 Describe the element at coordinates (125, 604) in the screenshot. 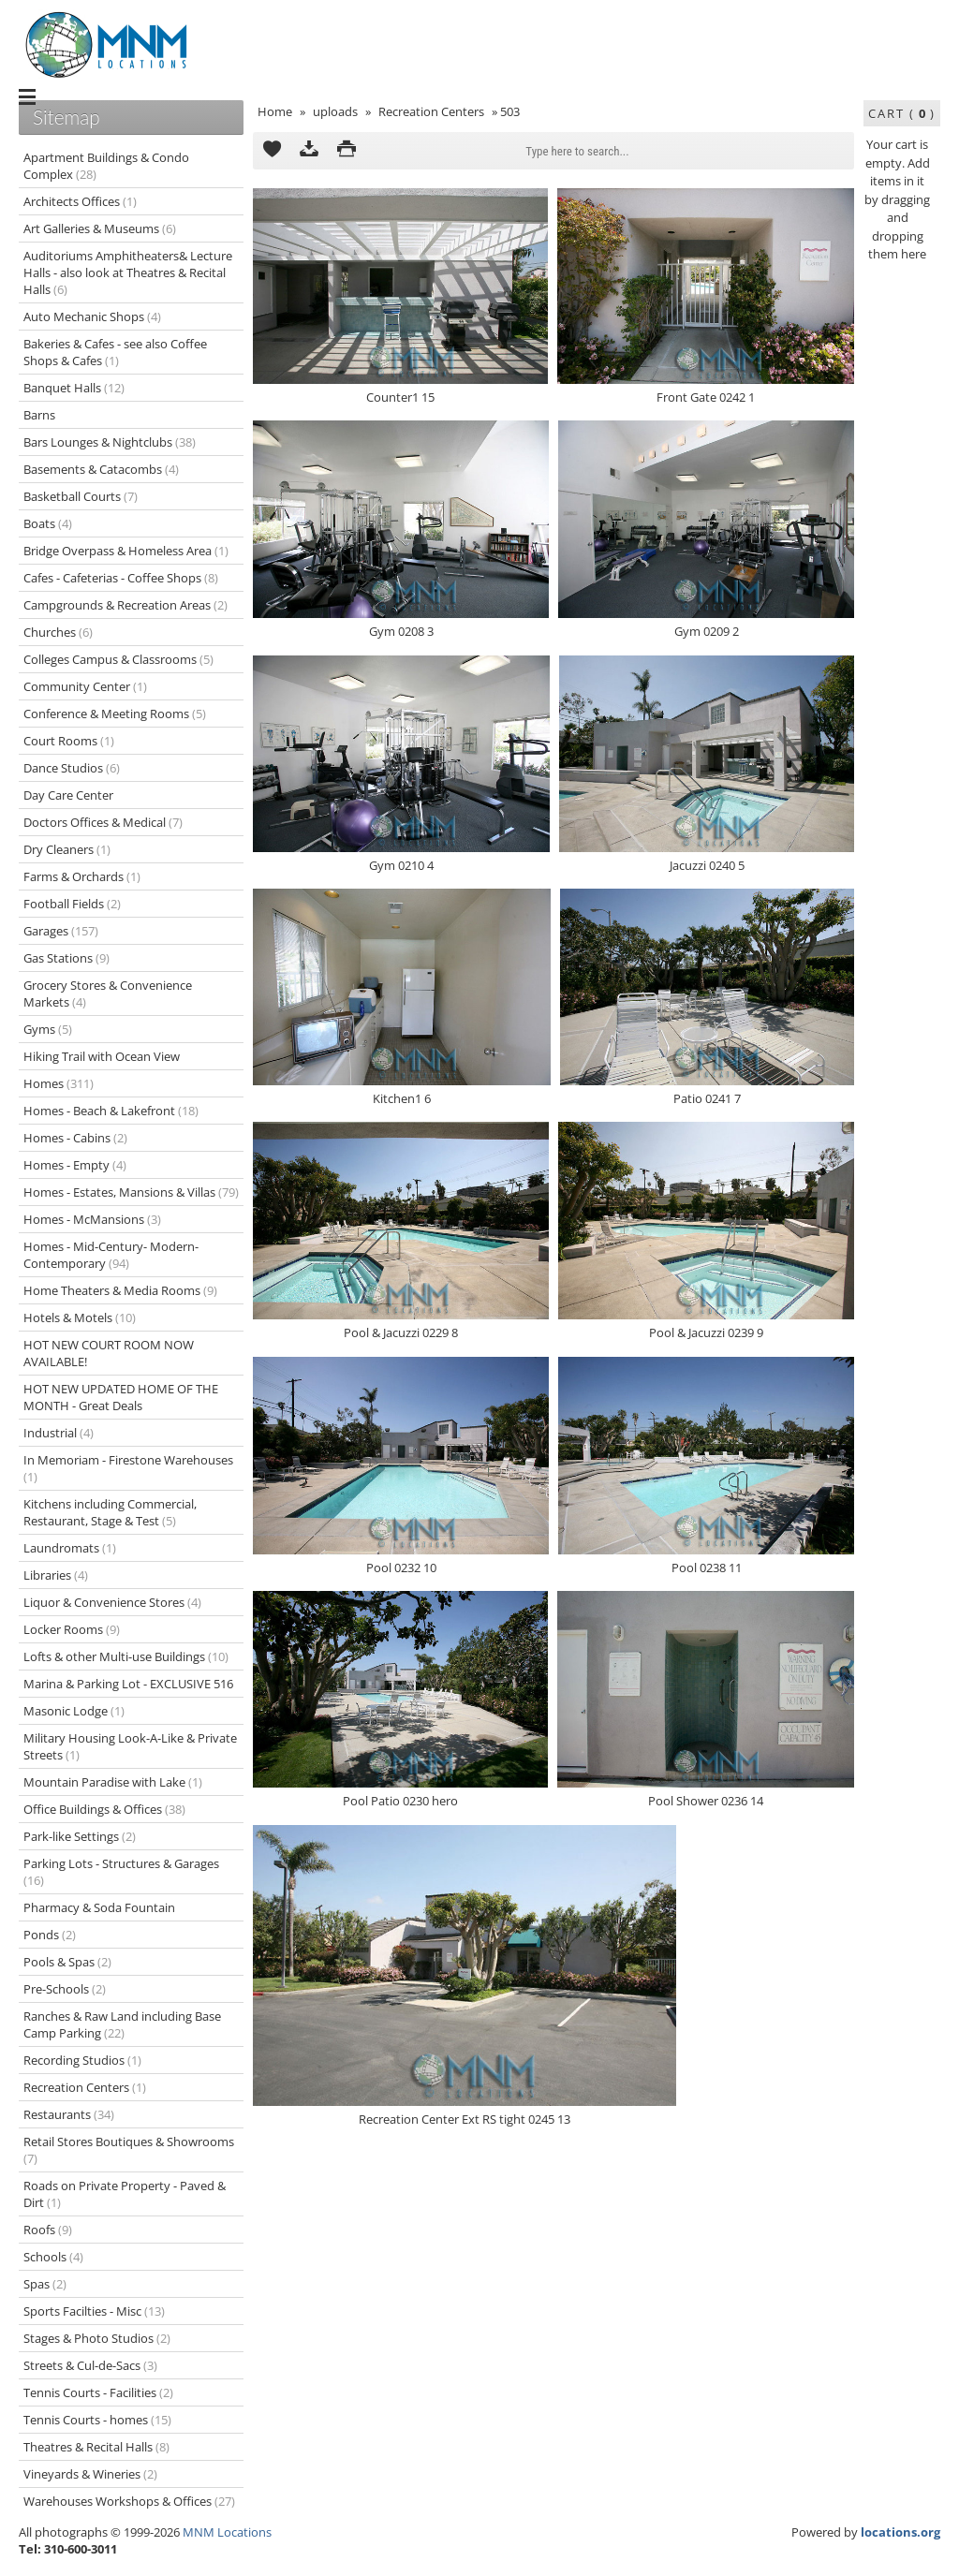

I see `Campgrounds & Recreation Areas` at that location.